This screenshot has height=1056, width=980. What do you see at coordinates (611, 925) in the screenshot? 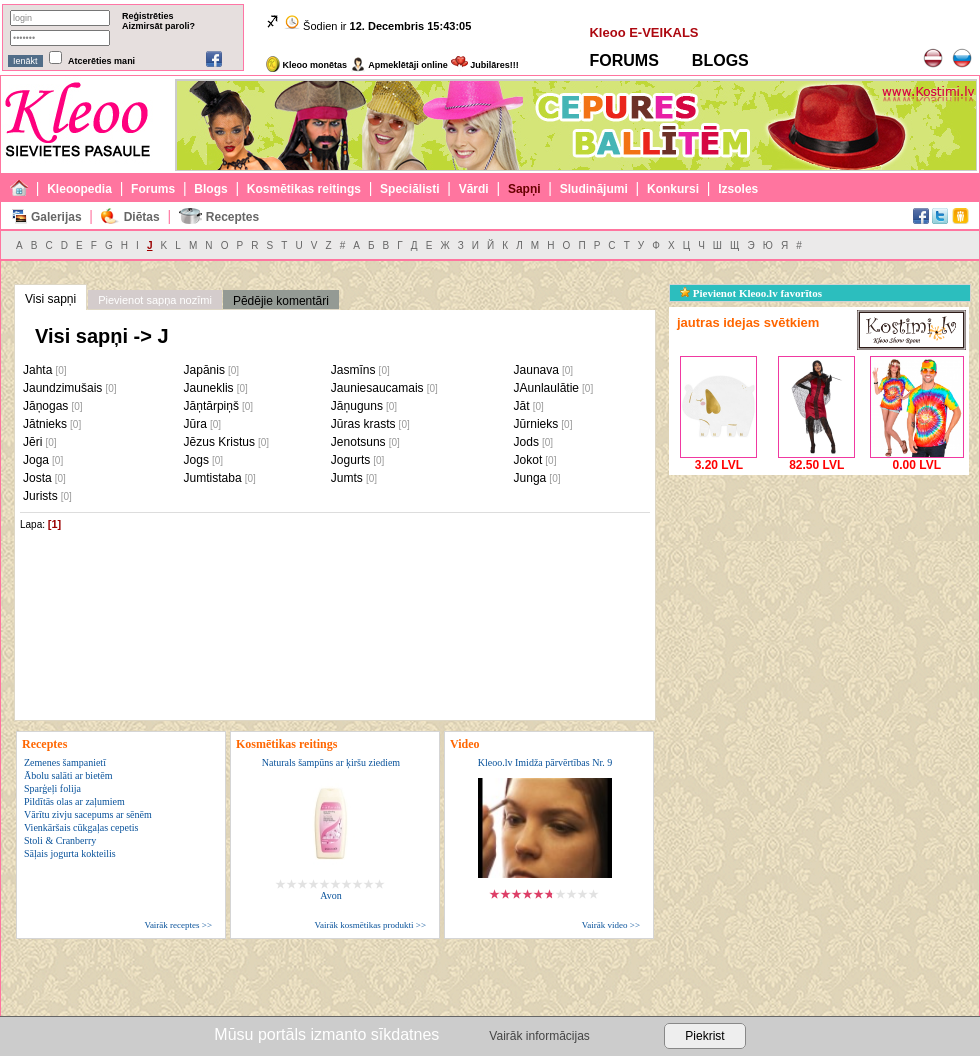
I see `Vairāk video >>` at bounding box center [611, 925].